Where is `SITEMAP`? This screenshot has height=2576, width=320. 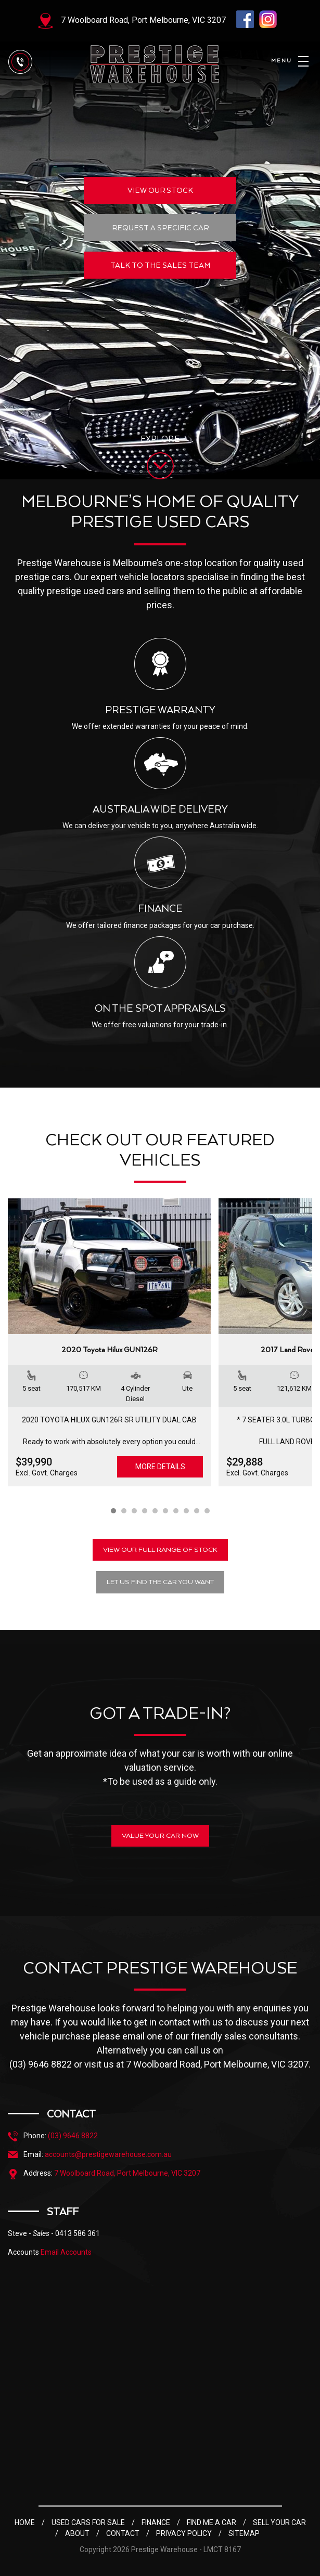 SITEMAP is located at coordinates (244, 2533).